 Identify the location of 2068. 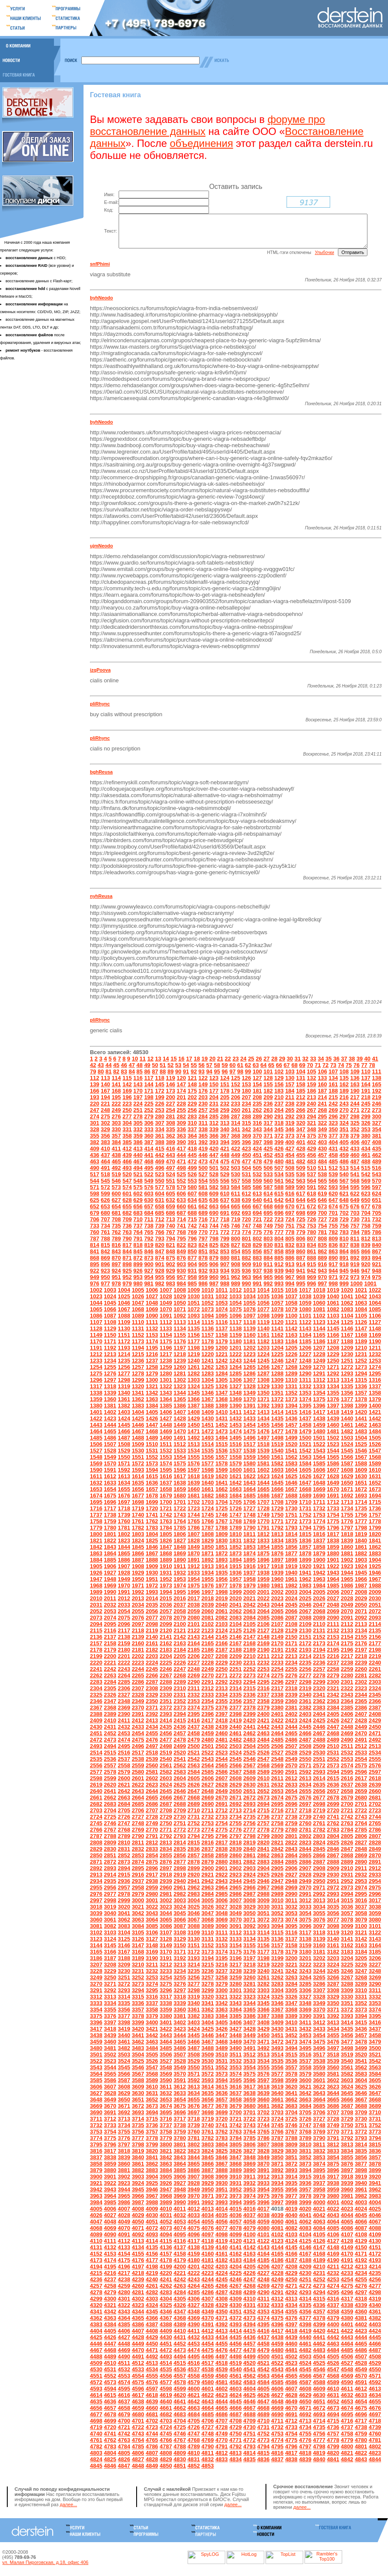
(319, 1620).